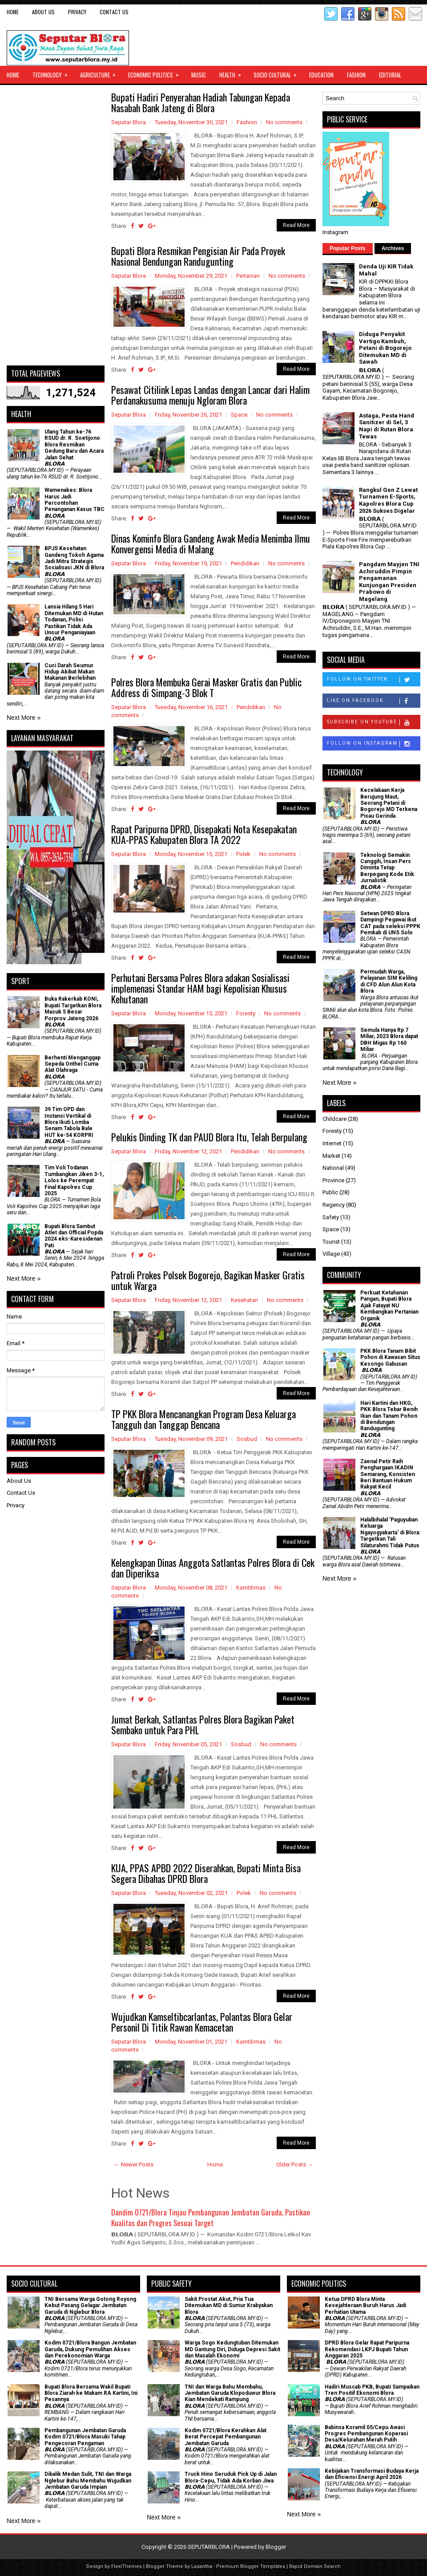  I want to click on Like on Facebook, so click(373, 701).